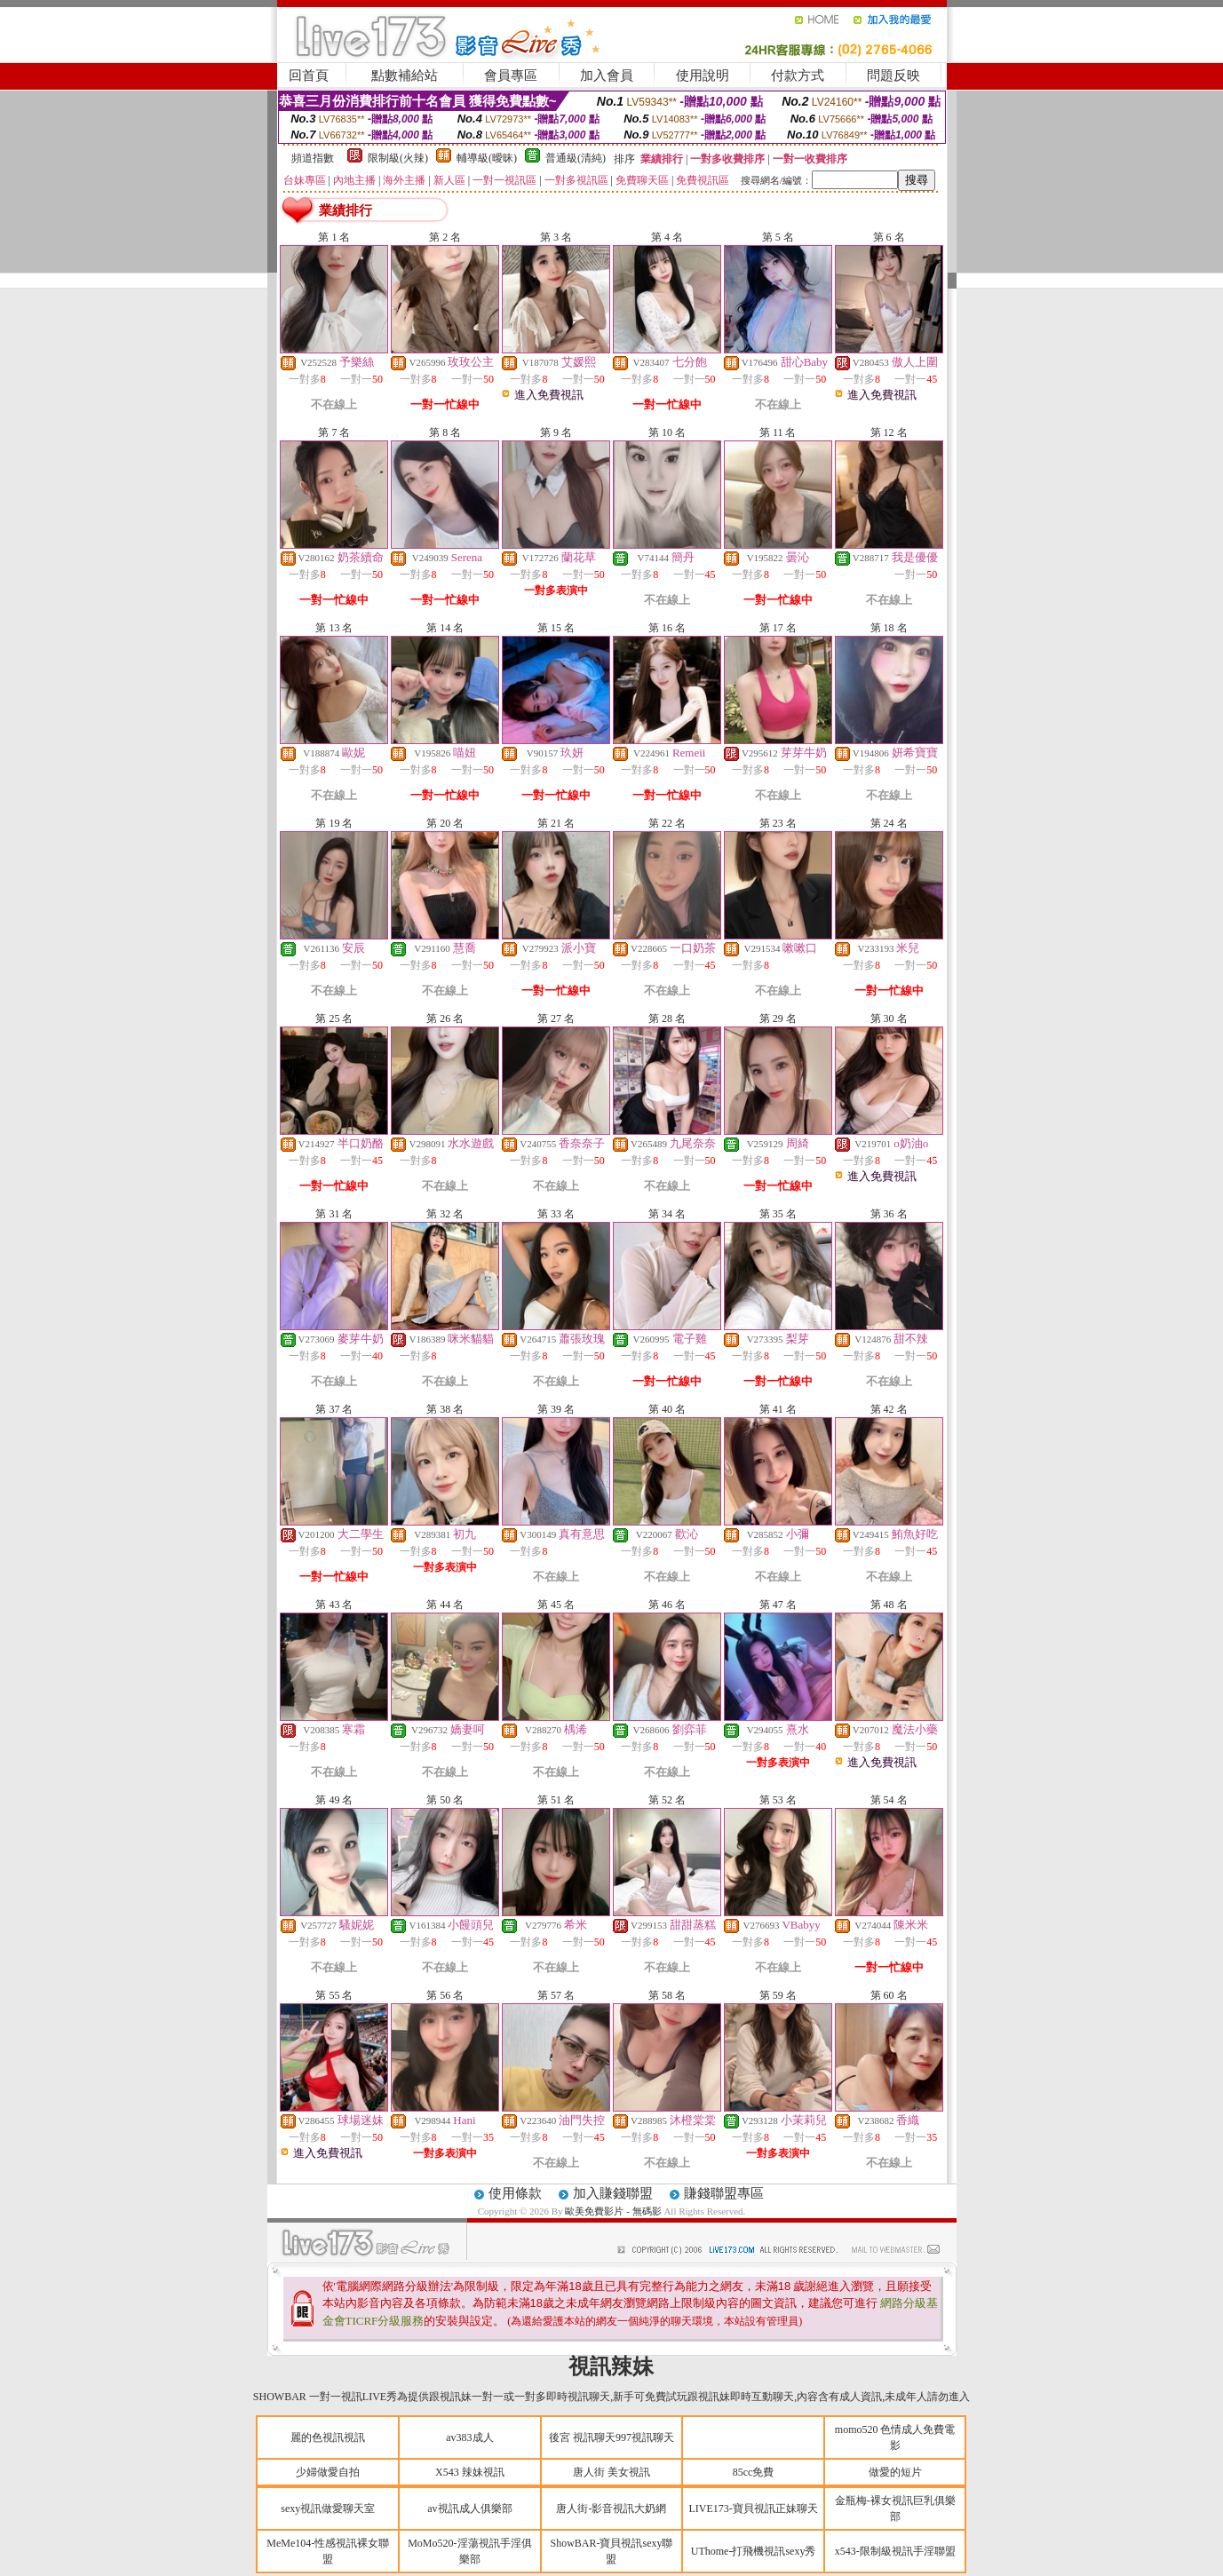  I want to click on 回首頁, so click(309, 75).